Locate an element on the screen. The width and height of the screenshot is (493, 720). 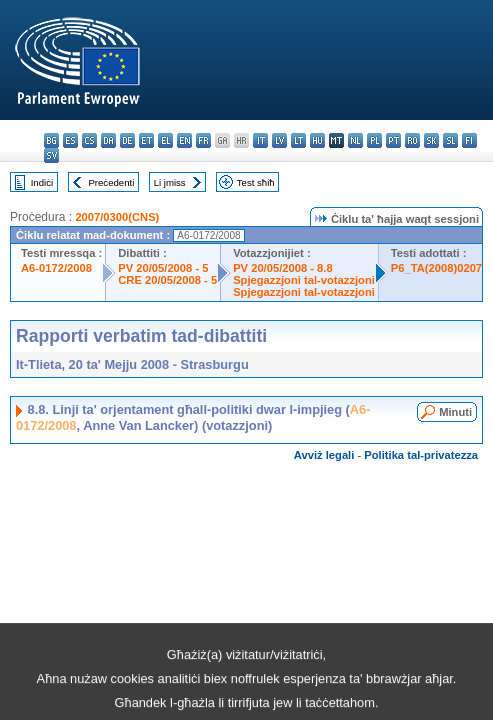
lt - lietuvių kalba is located at coordinates (298, 140).